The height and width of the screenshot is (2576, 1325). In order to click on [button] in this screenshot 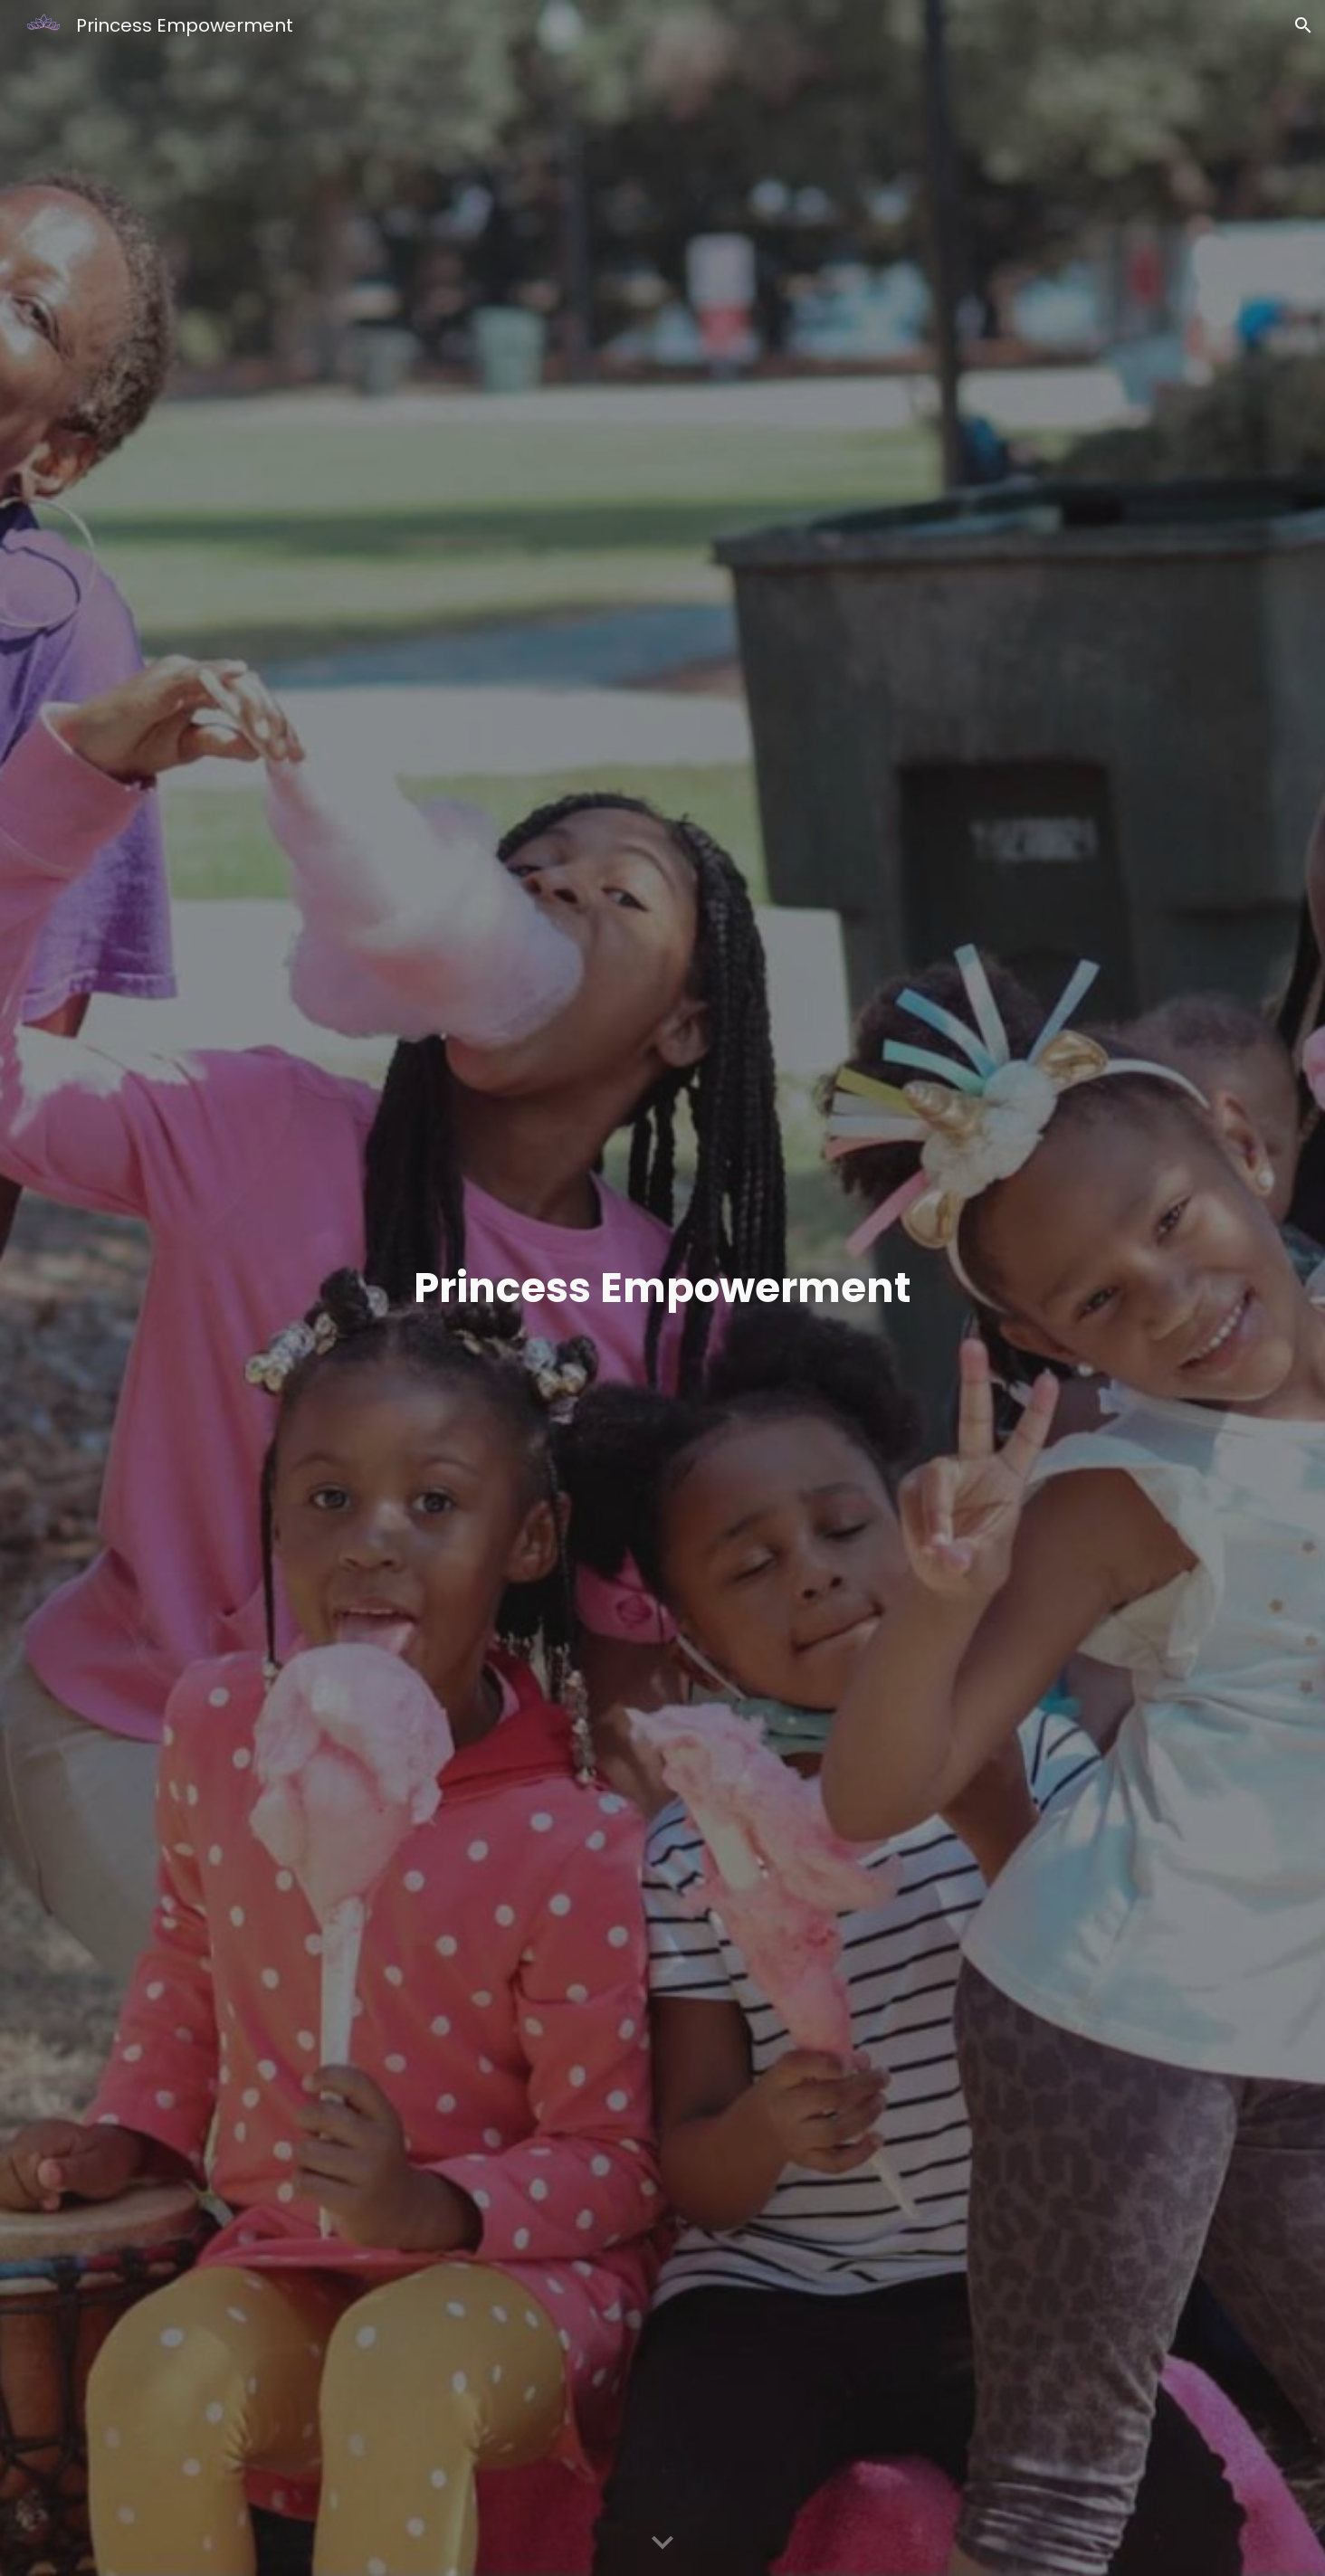, I will do `click(1303, 25)`.